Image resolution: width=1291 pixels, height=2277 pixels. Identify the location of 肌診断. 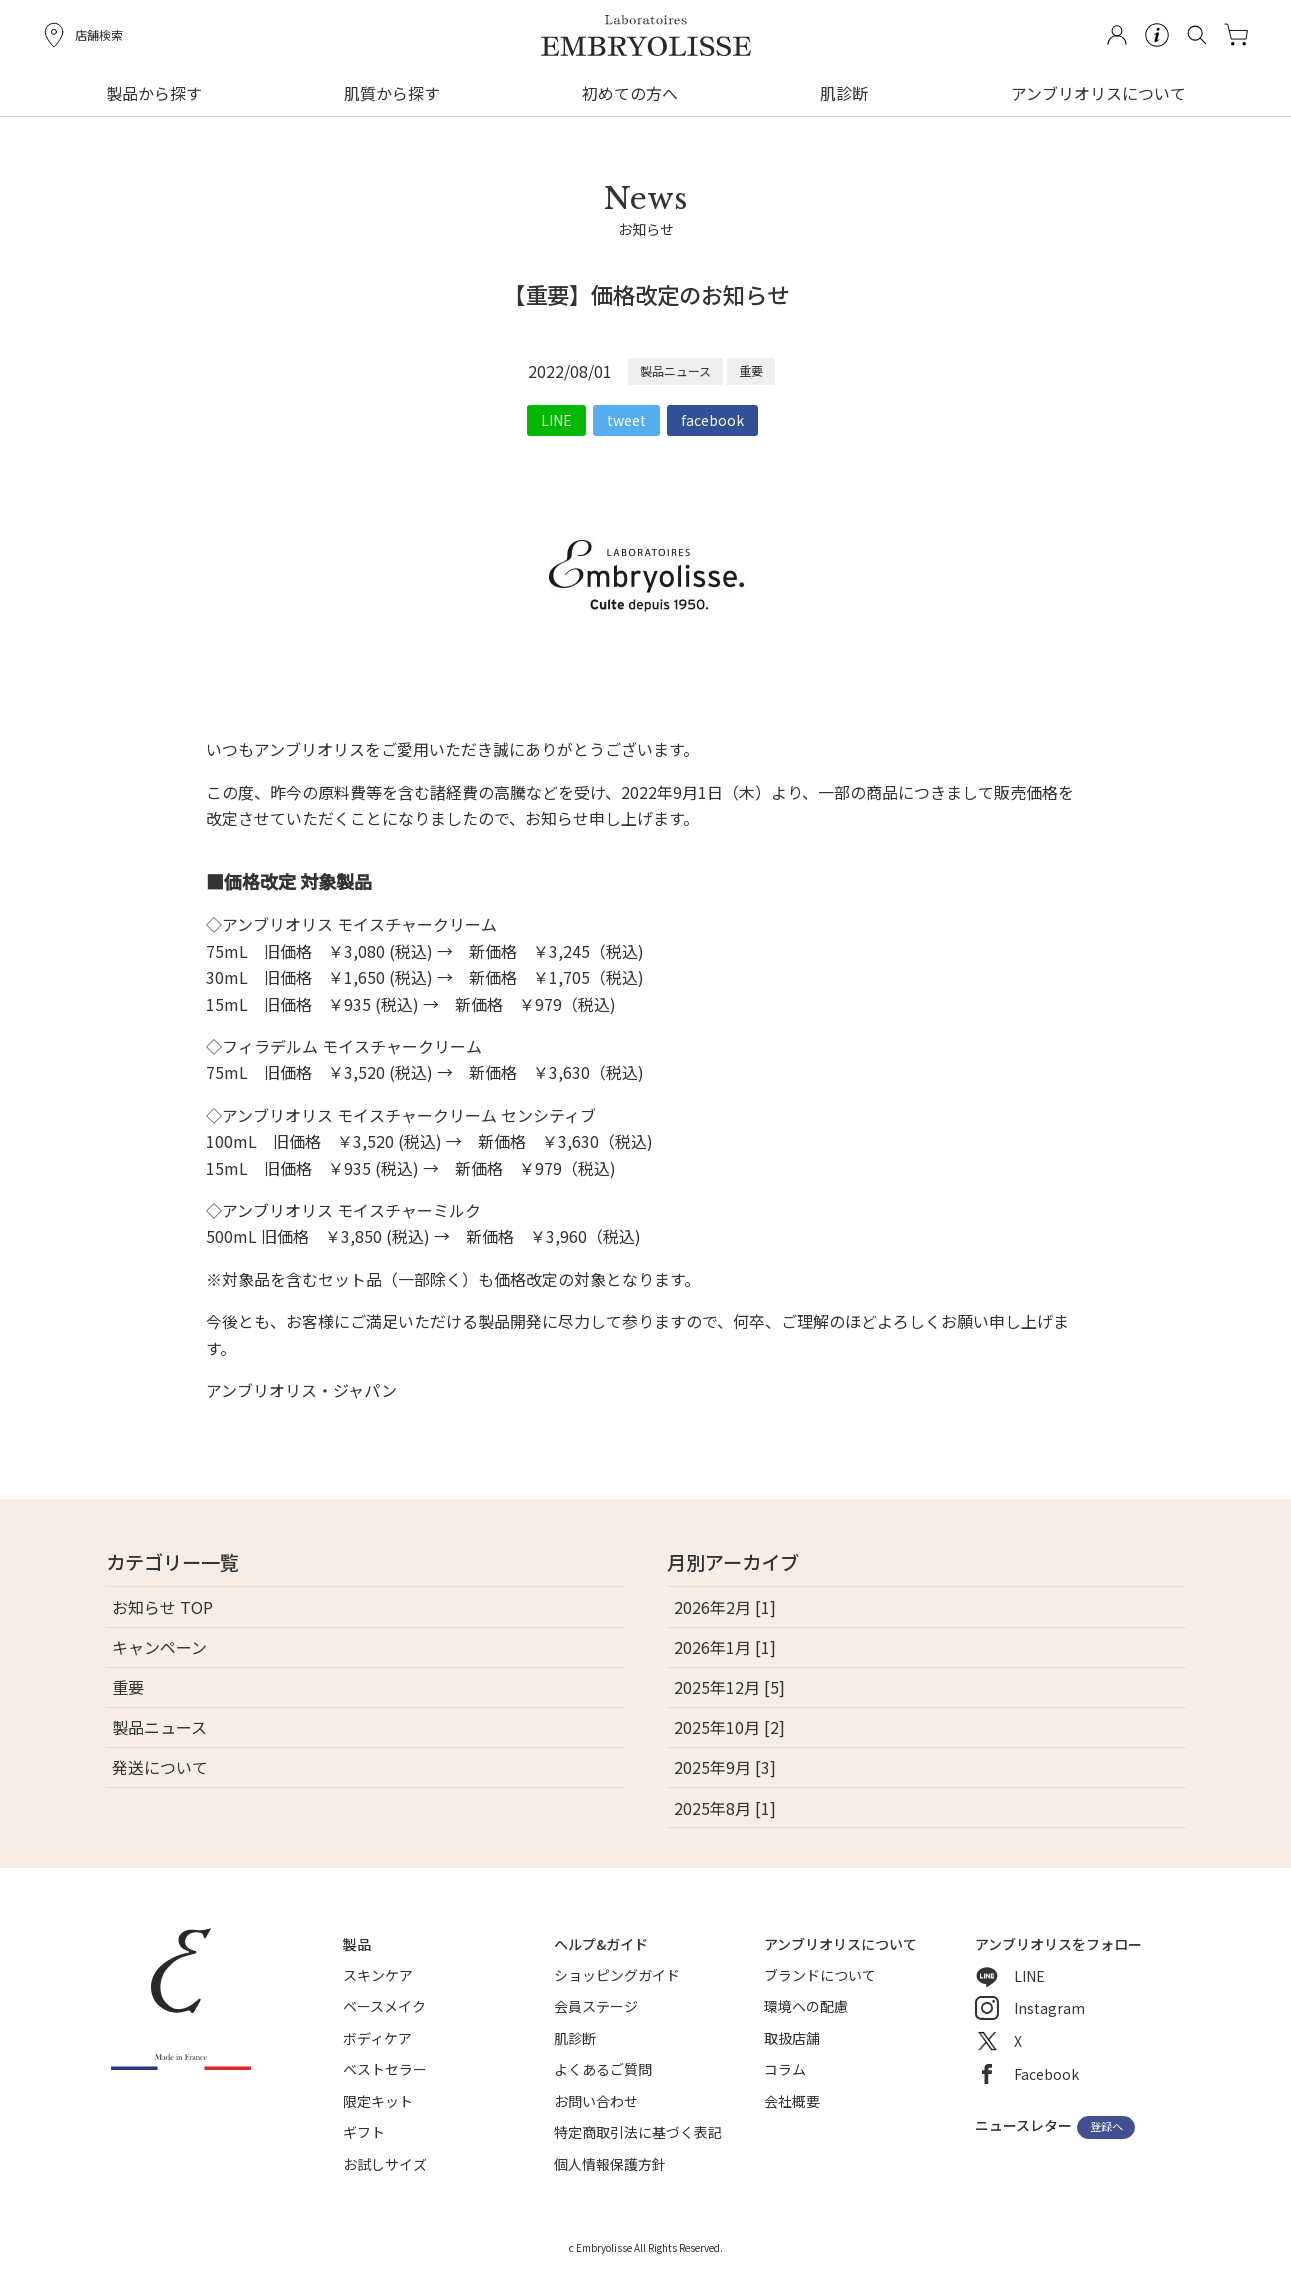
(844, 93).